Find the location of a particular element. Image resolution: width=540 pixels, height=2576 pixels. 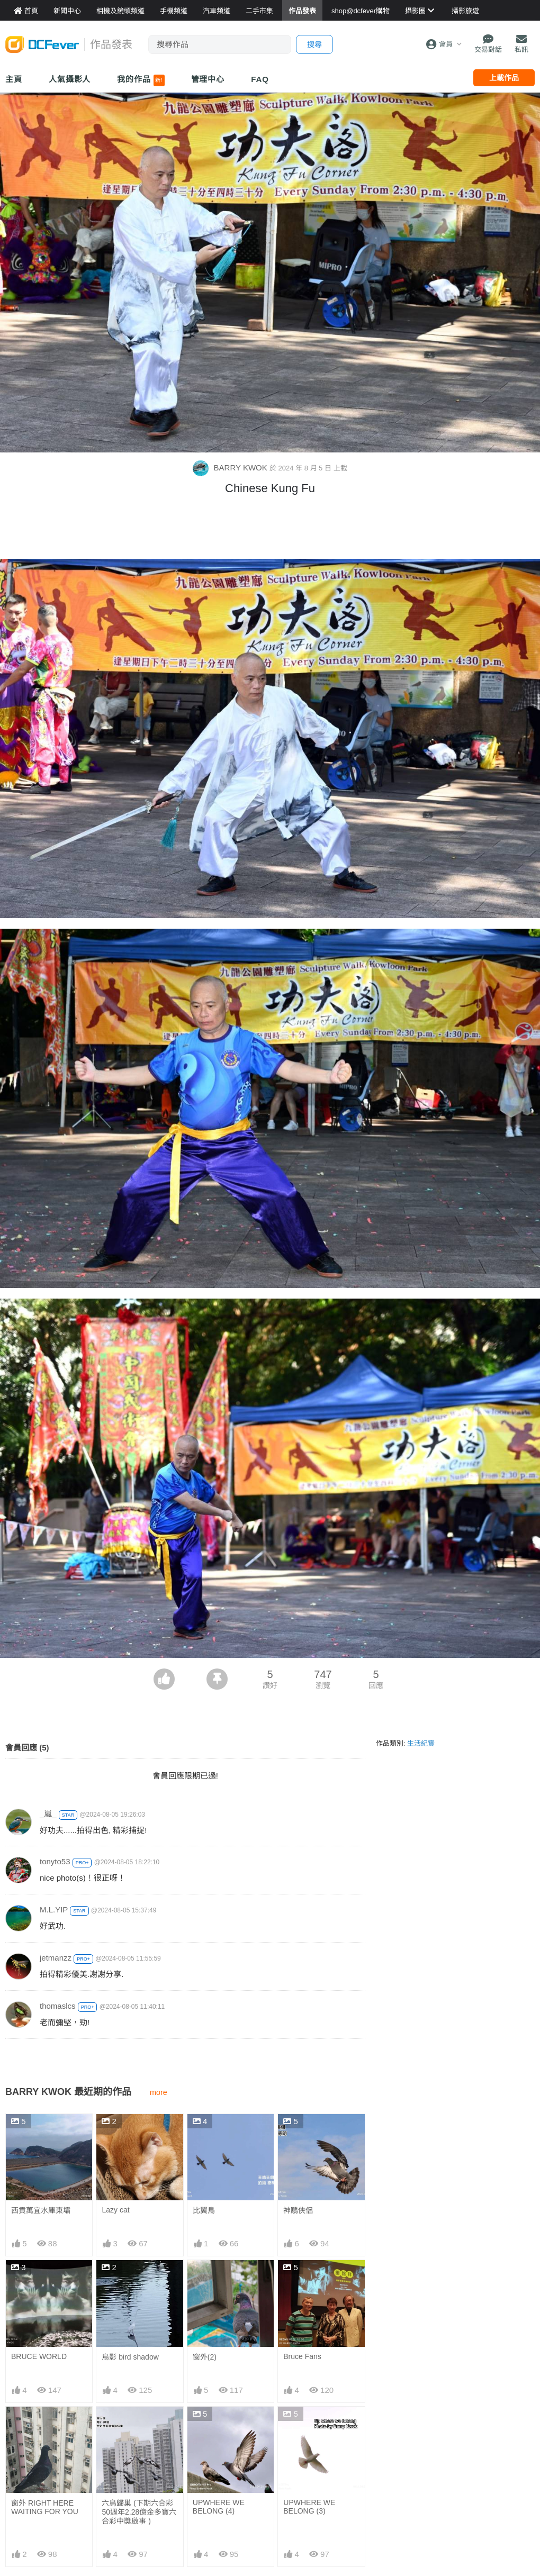

M.L.YIP is located at coordinates (54, 1909).